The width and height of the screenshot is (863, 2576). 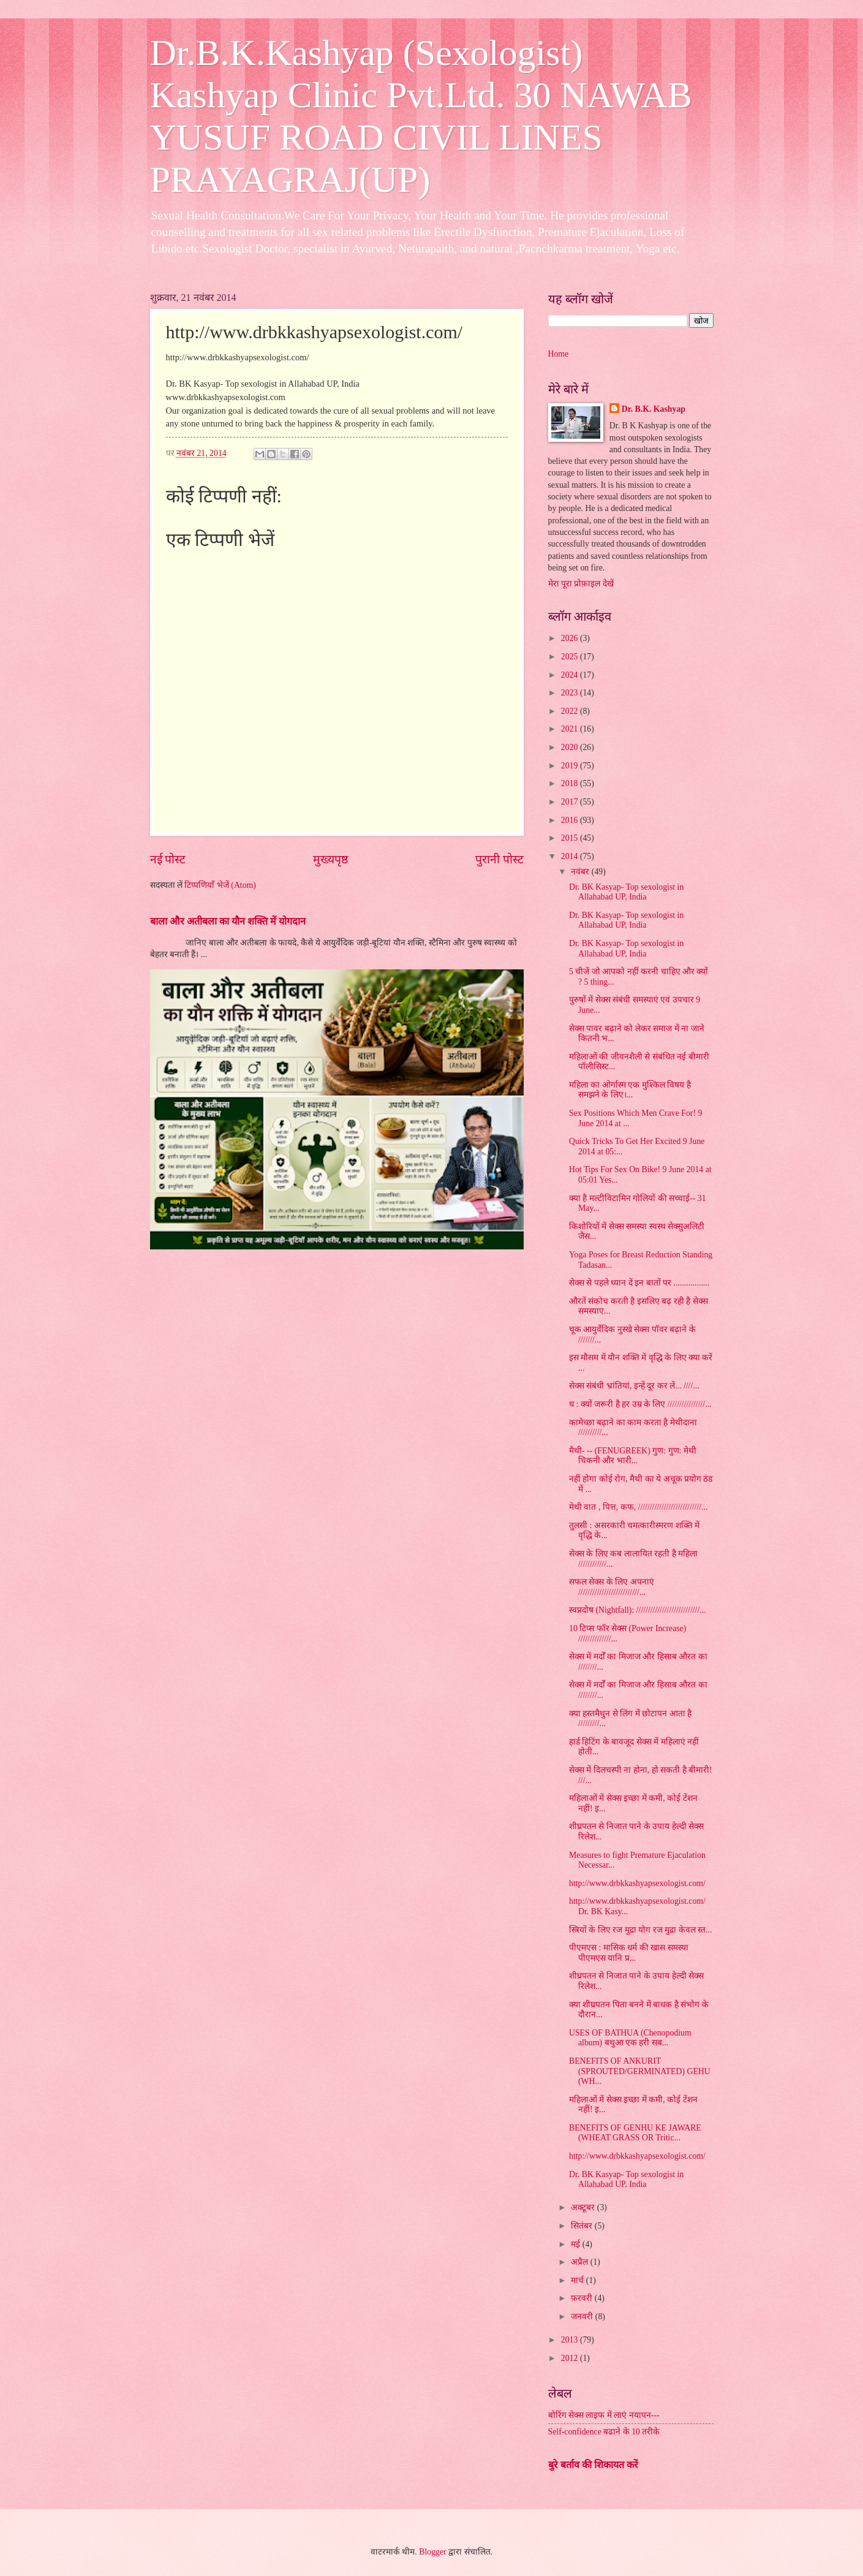 What do you see at coordinates (581, 871) in the screenshot?
I see `नवंबर` at bounding box center [581, 871].